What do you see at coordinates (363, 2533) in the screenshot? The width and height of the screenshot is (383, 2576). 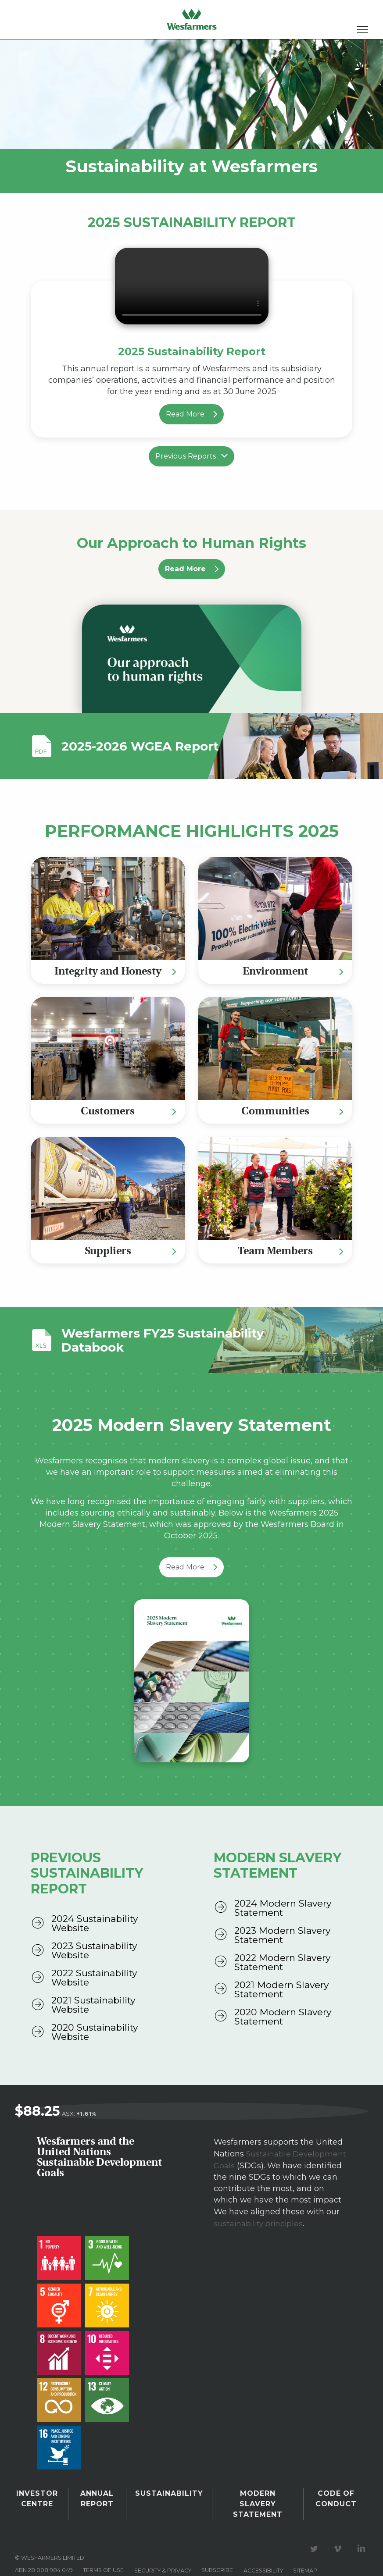 I see `Visit our LinkedIn page` at bounding box center [363, 2533].